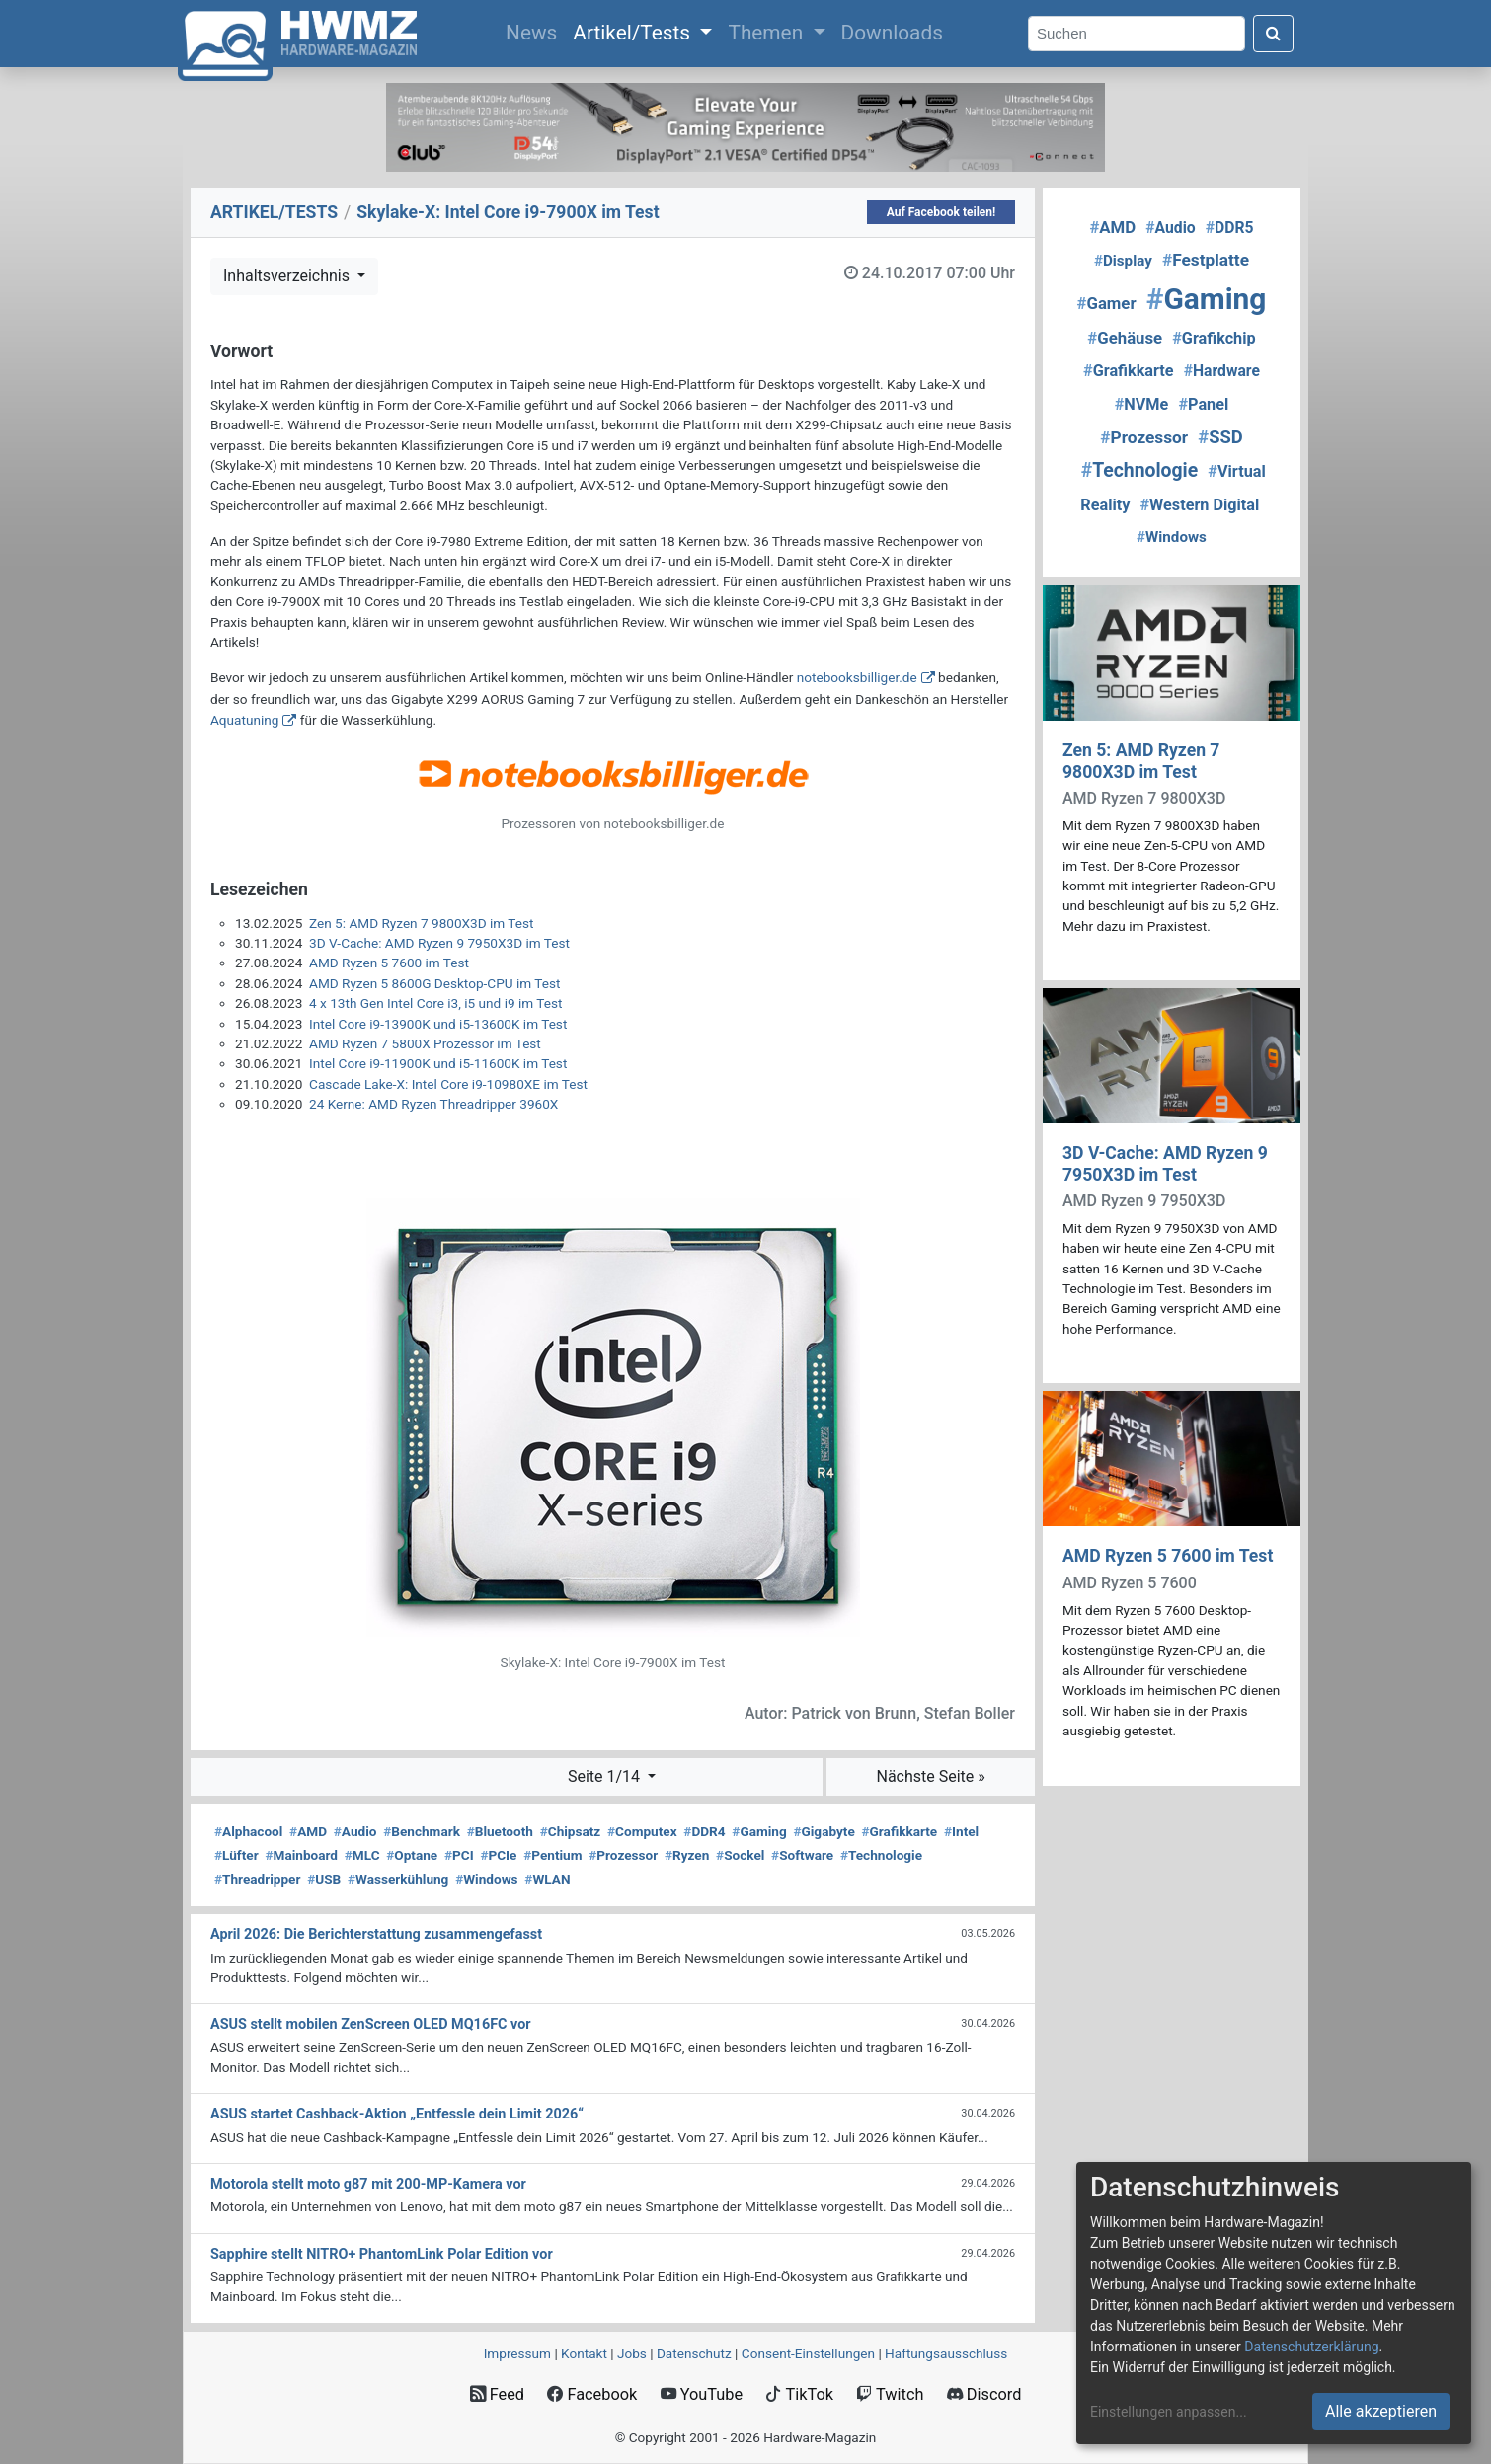 Image resolution: width=1491 pixels, height=2464 pixels. Describe the element at coordinates (1222, 370) in the screenshot. I see `Hardware` at that location.